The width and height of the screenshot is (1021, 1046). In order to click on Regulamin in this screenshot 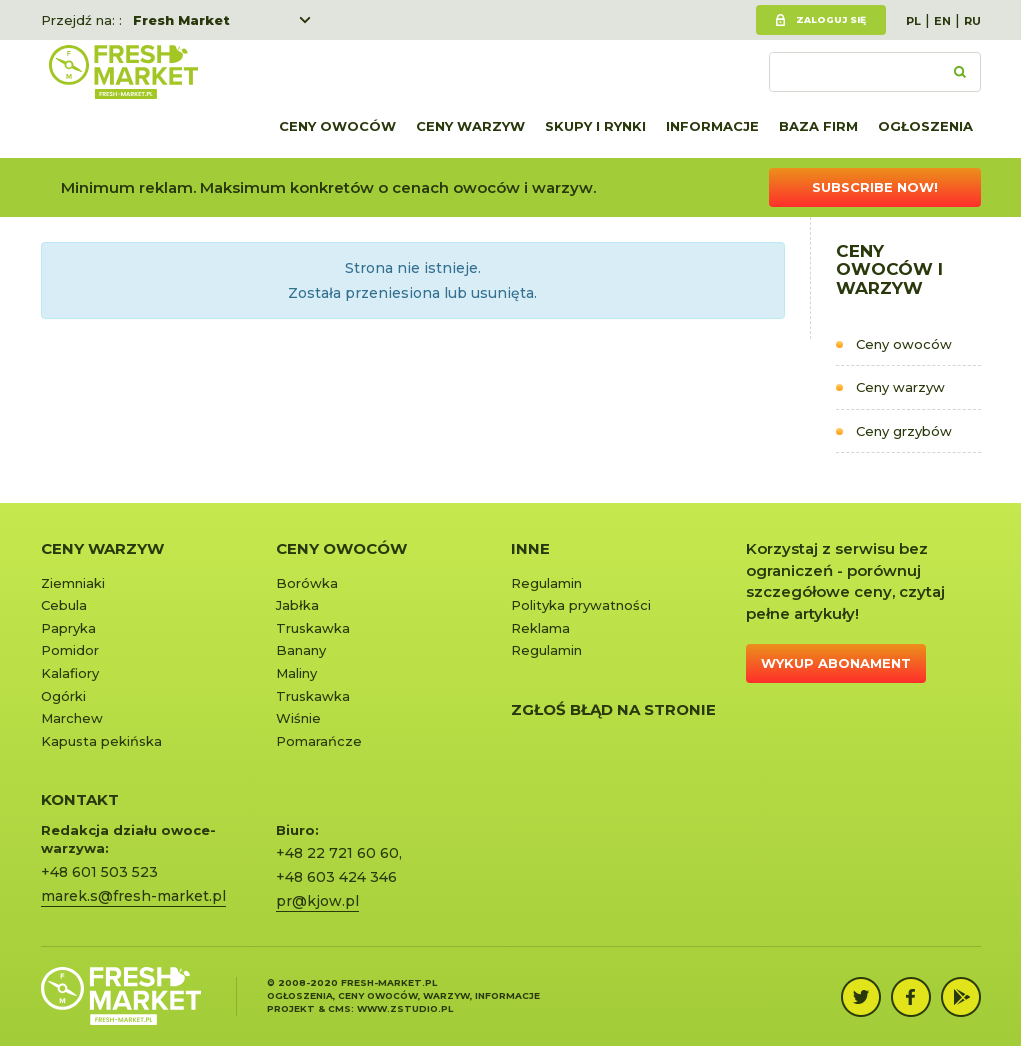, I will do `click(546, 583)`.